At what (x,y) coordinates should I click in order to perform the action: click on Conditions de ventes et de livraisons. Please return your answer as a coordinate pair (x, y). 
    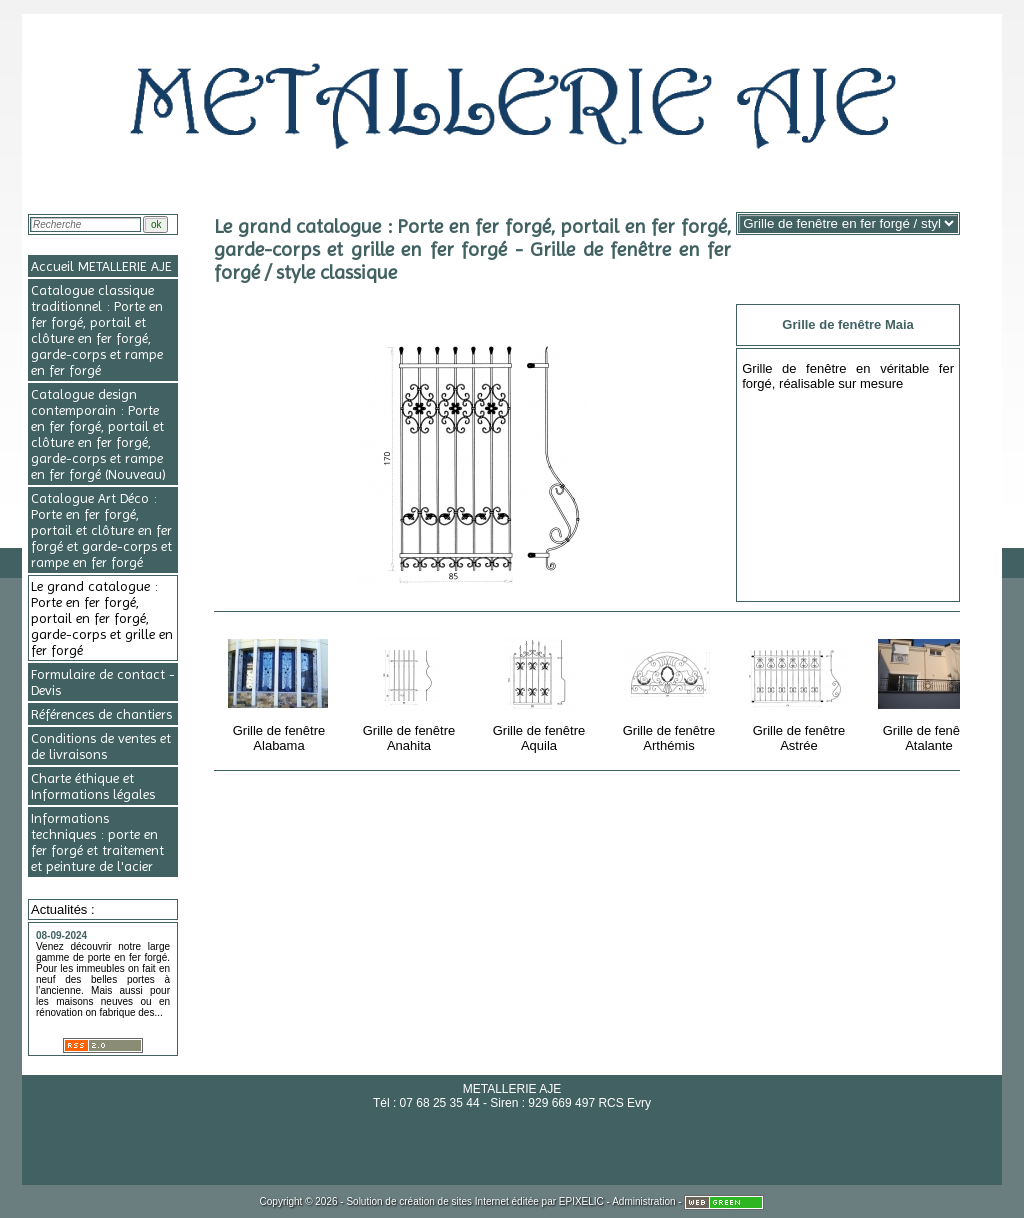
    Looking at the image, I should click on (101, 746).